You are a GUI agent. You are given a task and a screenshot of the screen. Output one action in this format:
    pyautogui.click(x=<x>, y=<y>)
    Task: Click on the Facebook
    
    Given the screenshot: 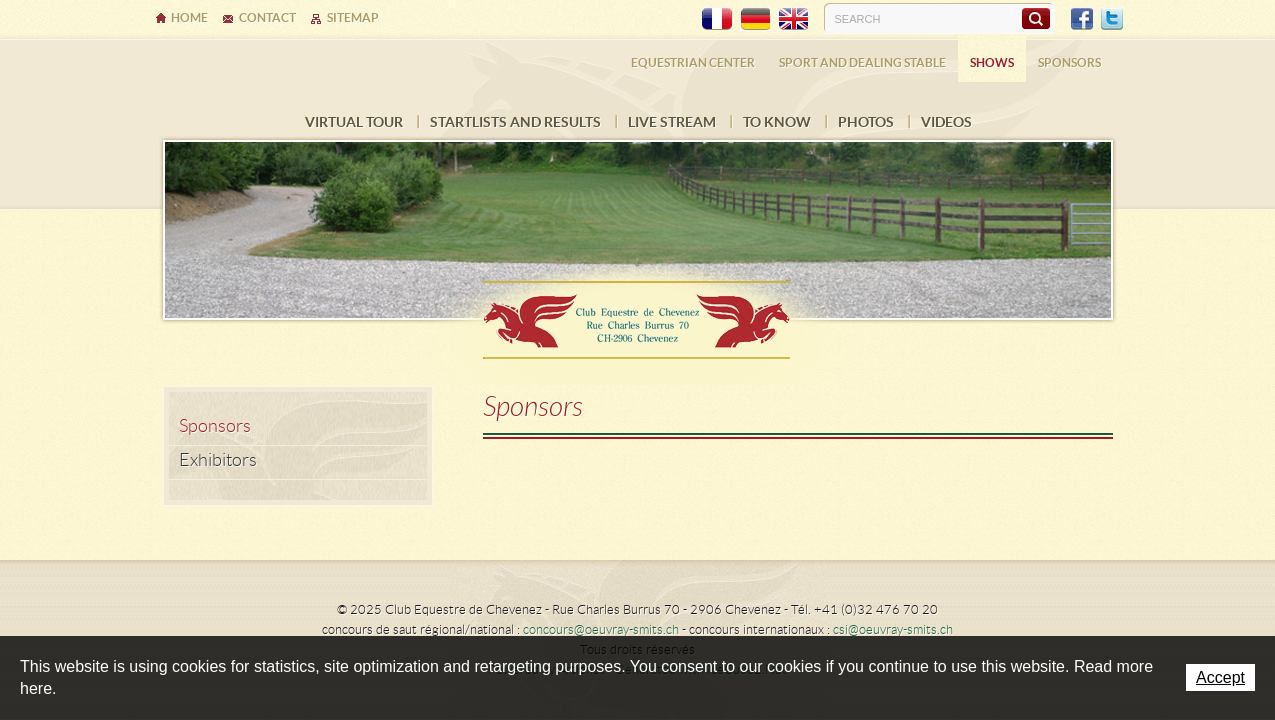 What is the action you would take?
    pyautogui.click(x=1082, y=19)
    